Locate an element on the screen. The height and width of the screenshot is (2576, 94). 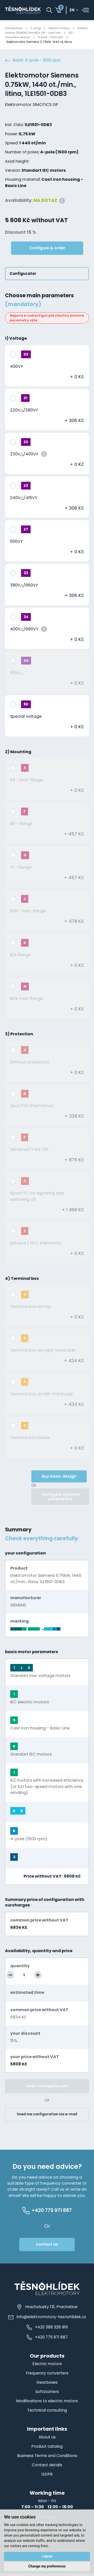
240V△/415VY is located at coordinates (23, 498).